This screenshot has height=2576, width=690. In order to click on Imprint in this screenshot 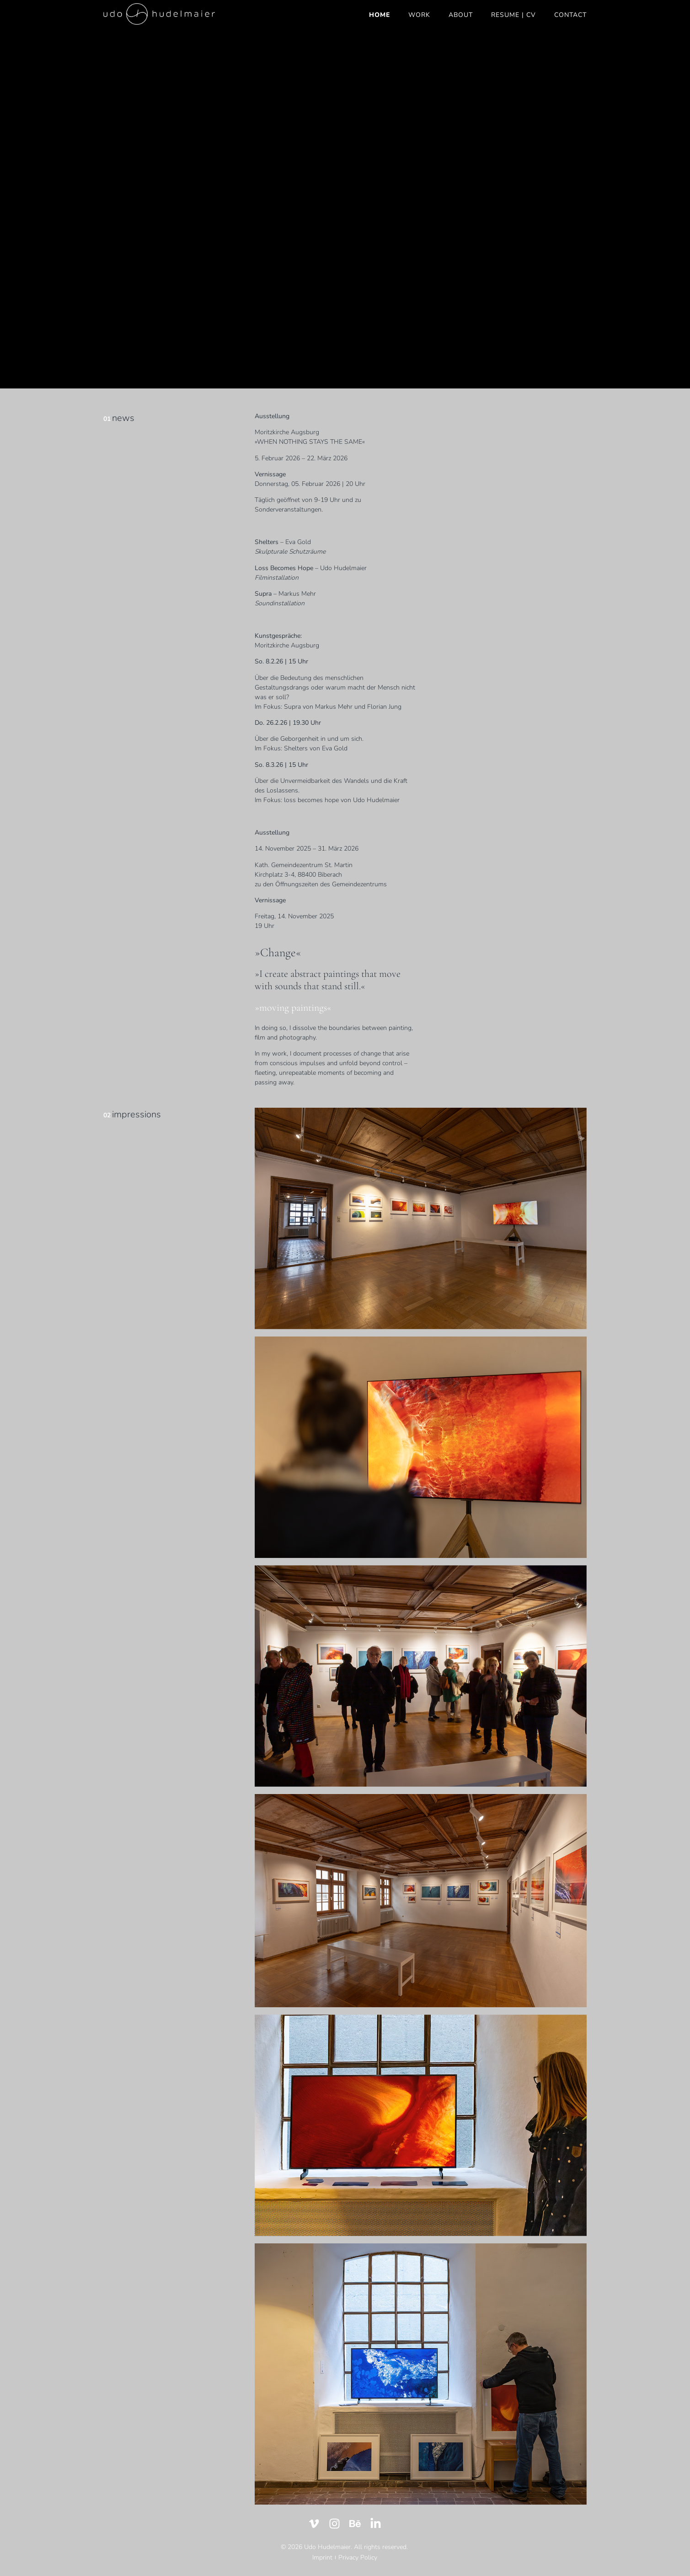, I will do `click(322, 2557)`.